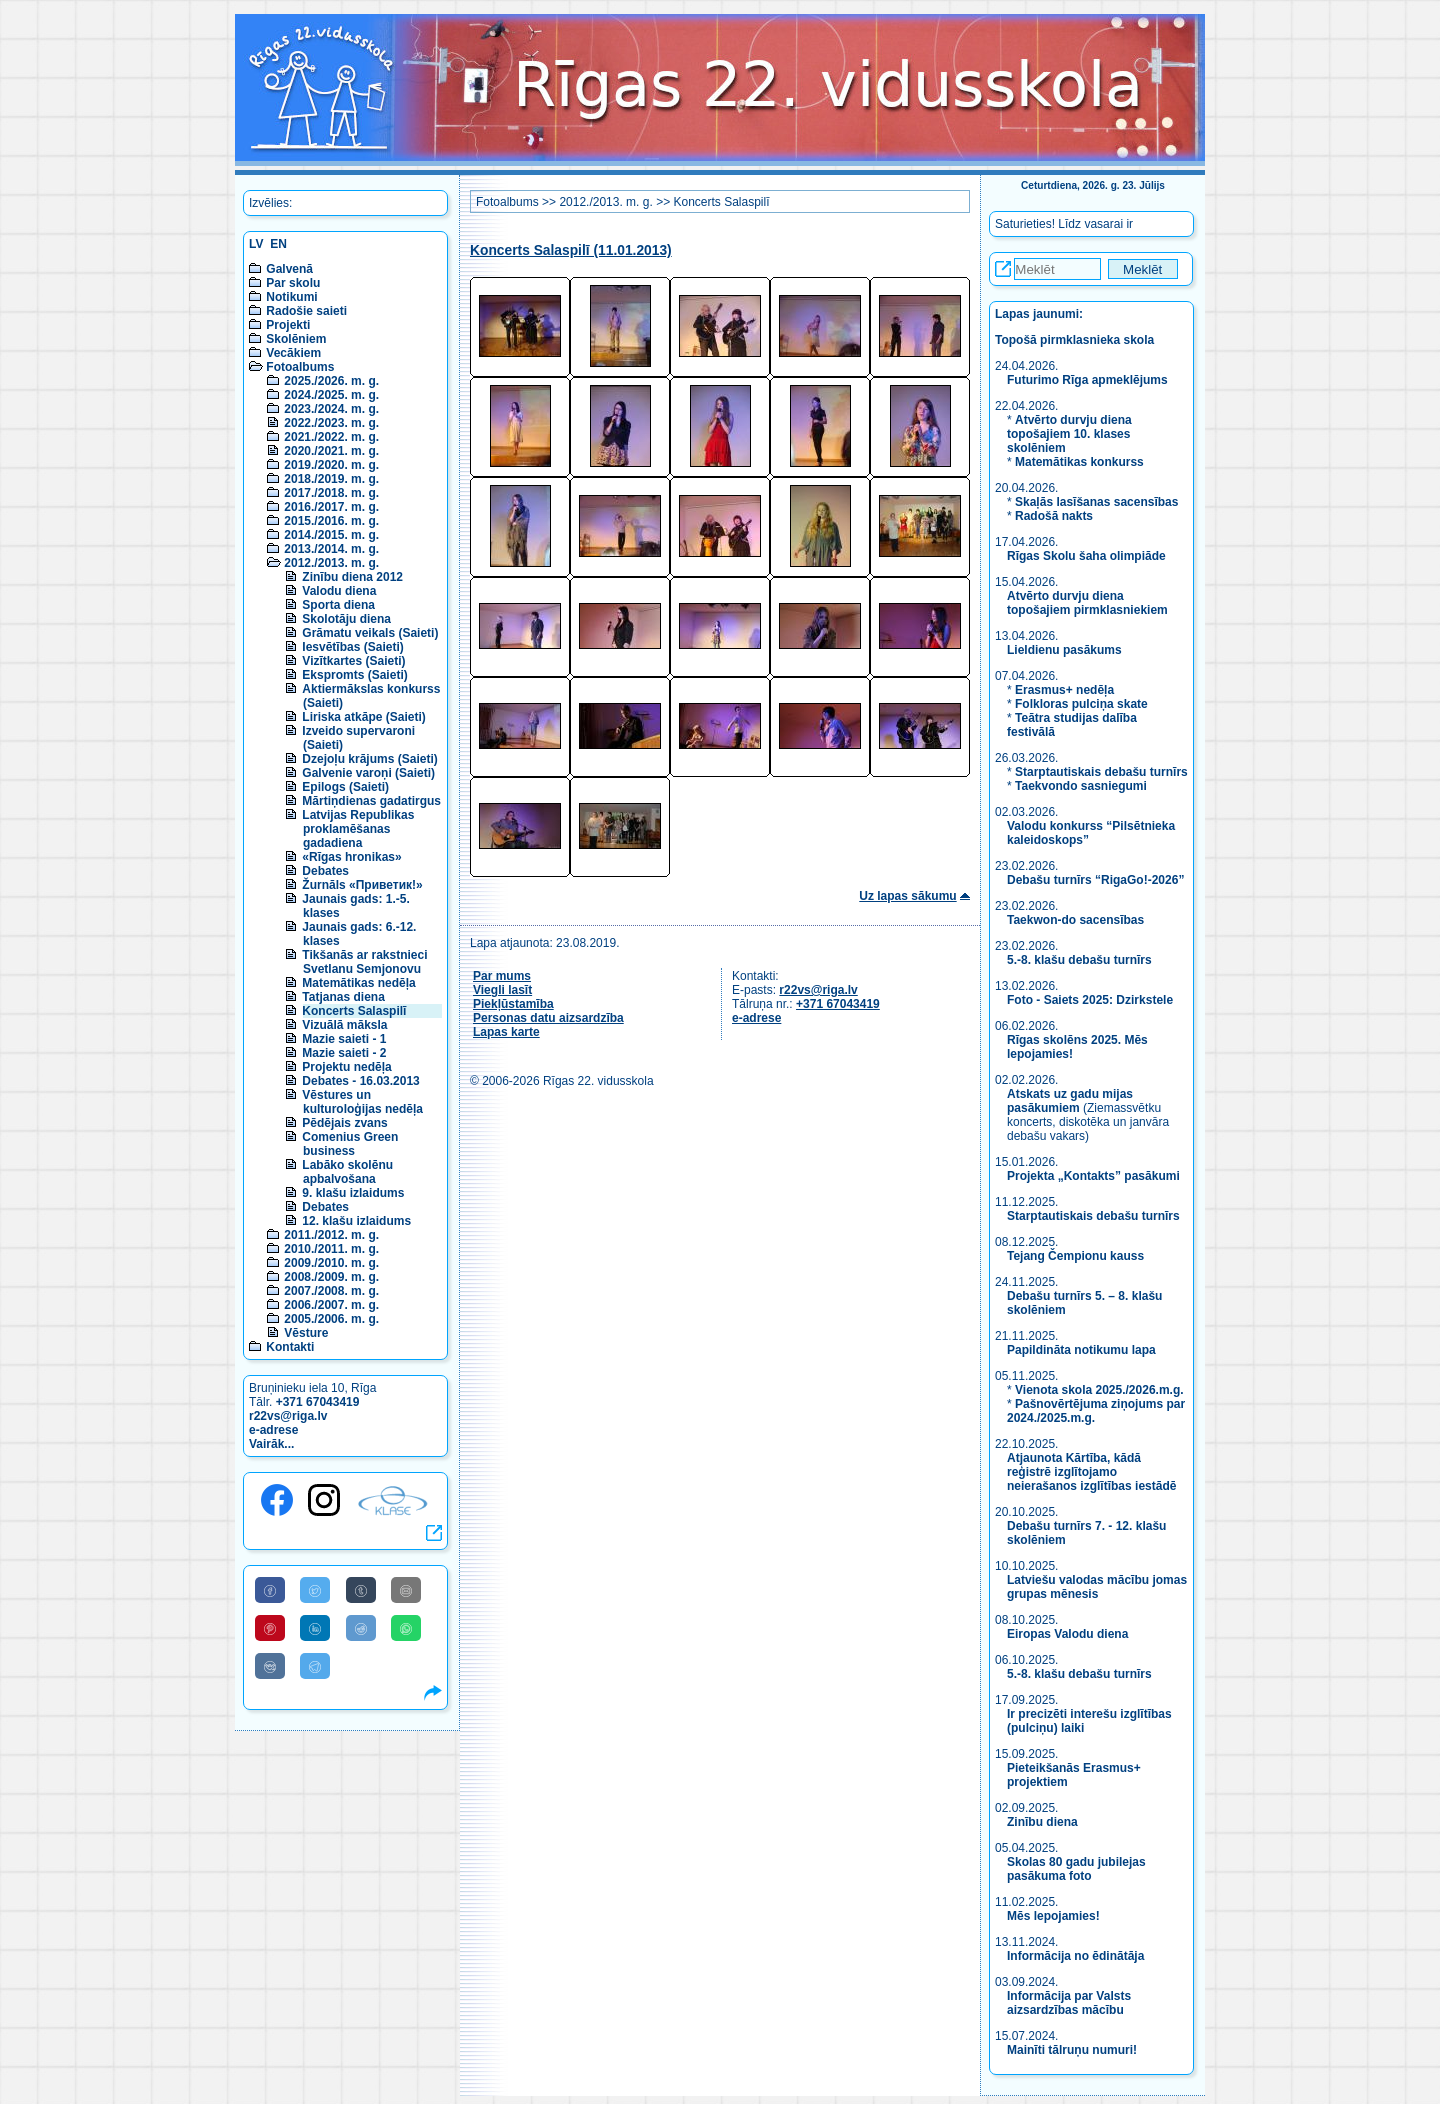 This screenshot has width=1440, height=2104. I want to click on 2025./2026. m. g., so click(331, 381).